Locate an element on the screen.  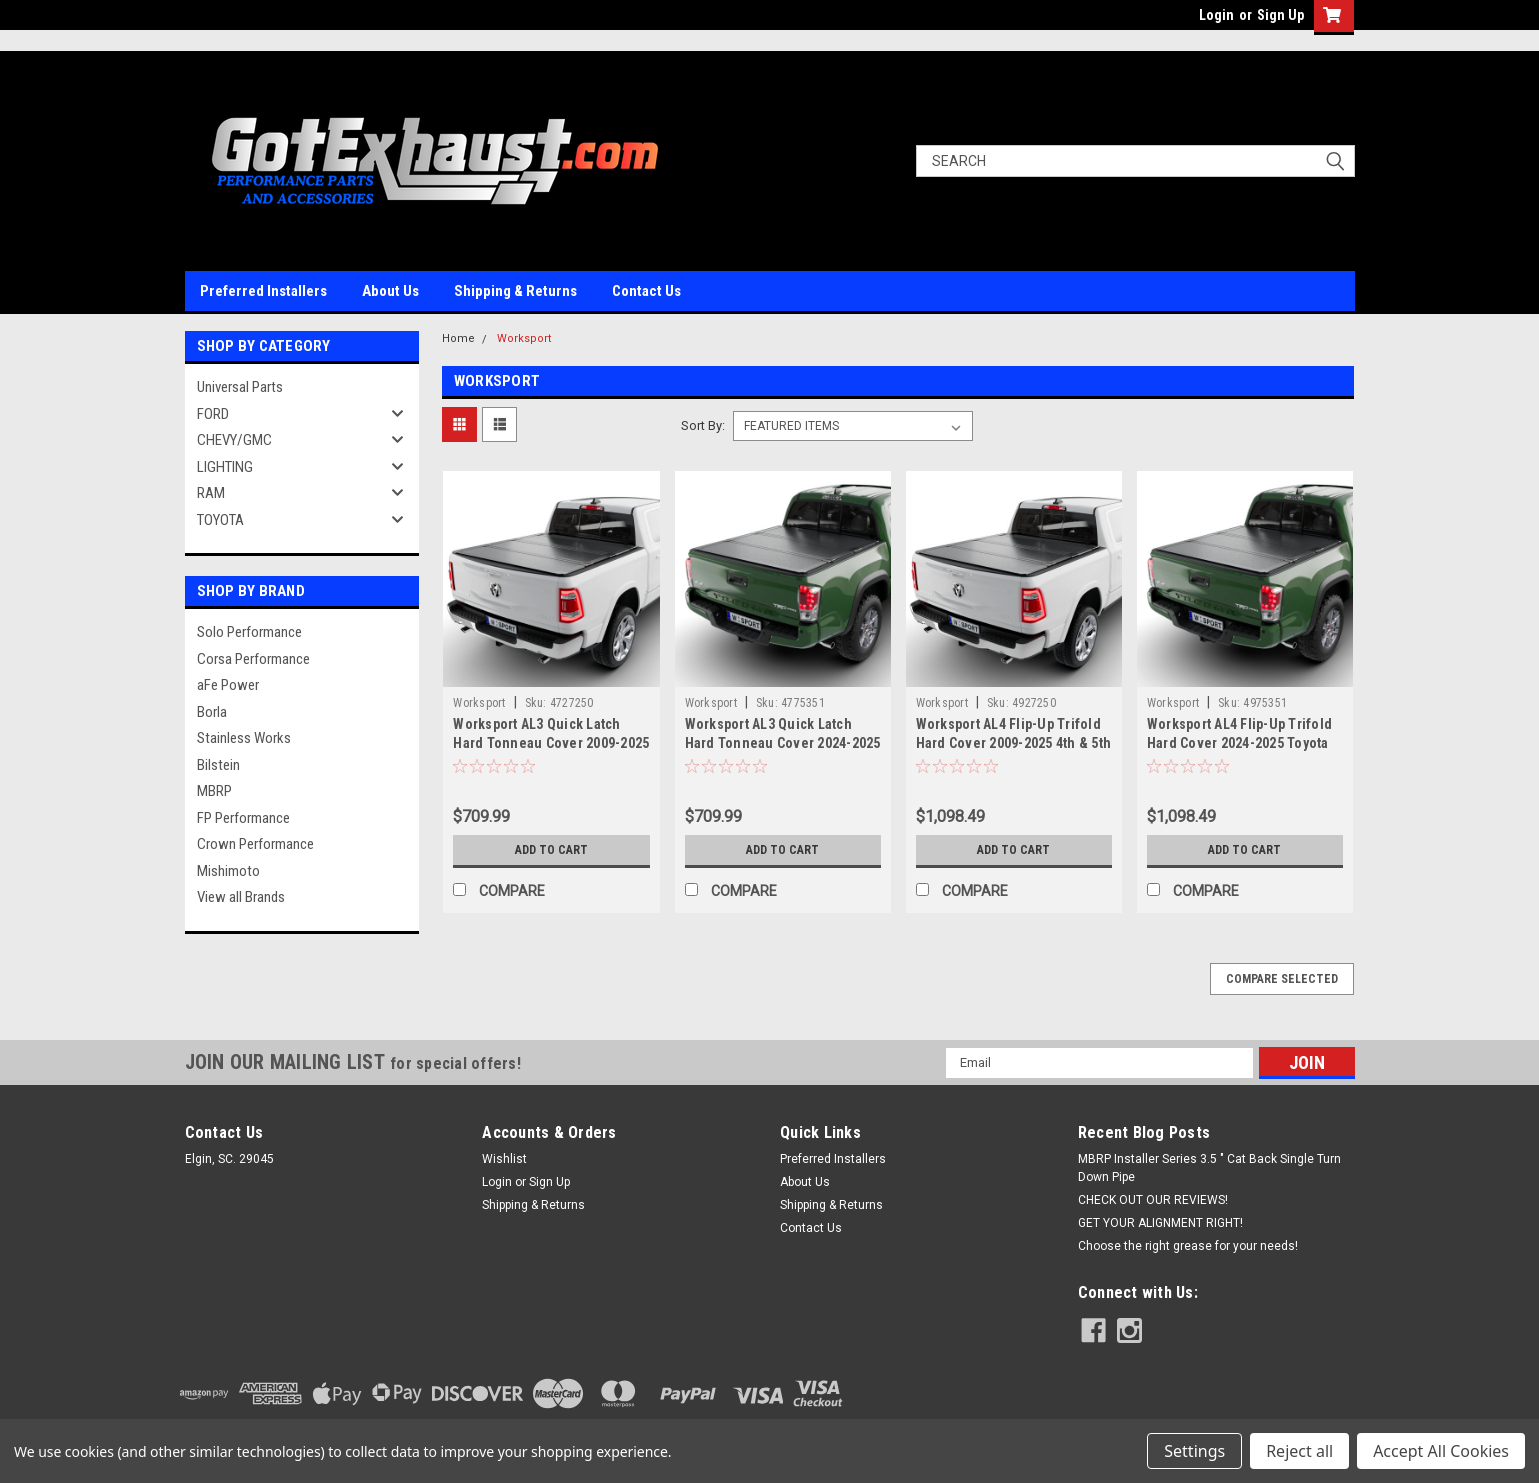
Add to Cart is located at coordinates (551, 850).